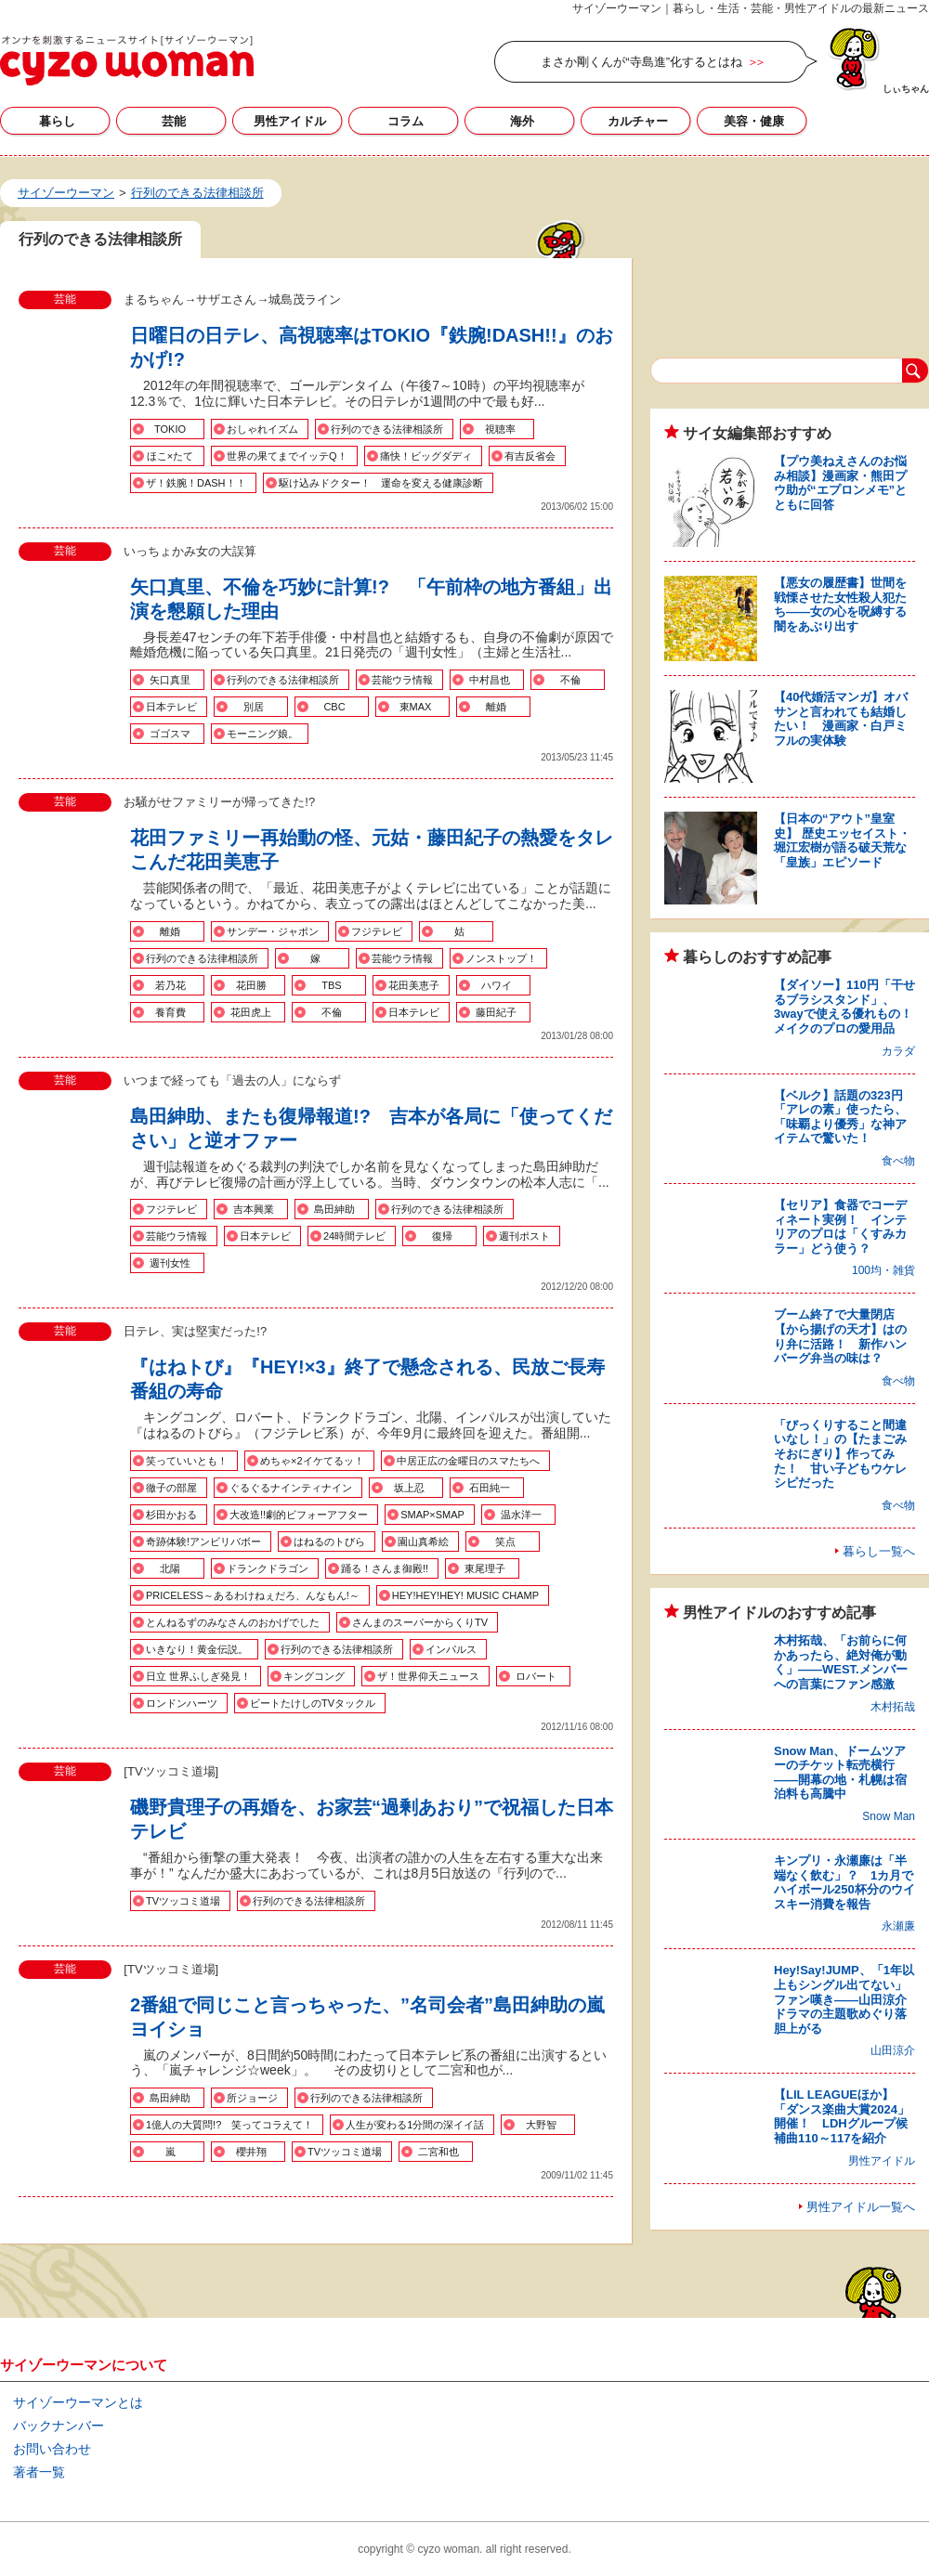 Image resolution: width=929 pixels, height=2576 pixels. What do you see at coordinates (127, 60) in the screenshot?
I see `行列のできる法律相談所の記事一覧｜サイゾーウーマン` at bounding box center [127, 60].